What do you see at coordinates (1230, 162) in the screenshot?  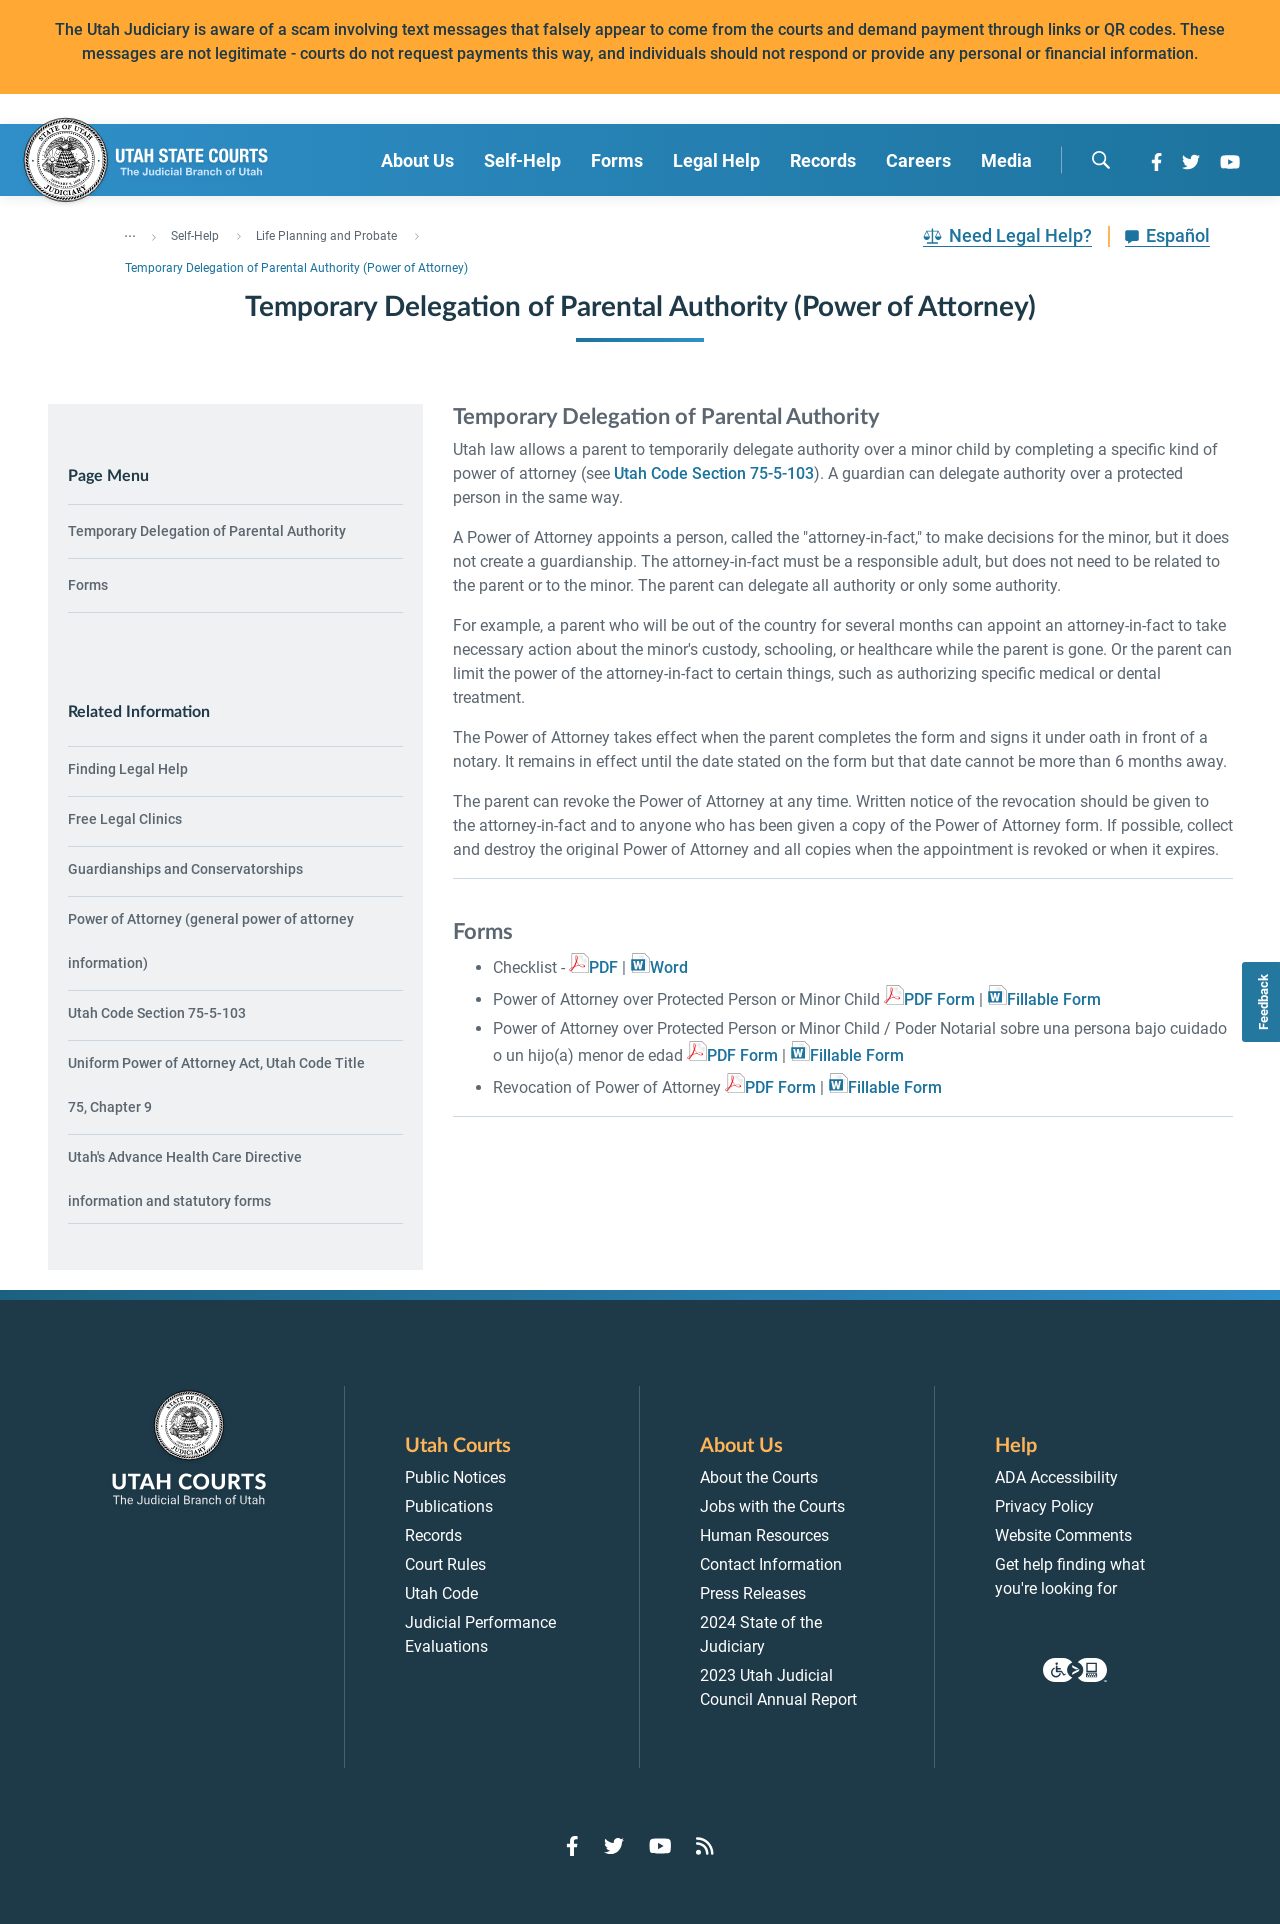 I see `[Go to YouTube]` at bounding box center [1230, 162].